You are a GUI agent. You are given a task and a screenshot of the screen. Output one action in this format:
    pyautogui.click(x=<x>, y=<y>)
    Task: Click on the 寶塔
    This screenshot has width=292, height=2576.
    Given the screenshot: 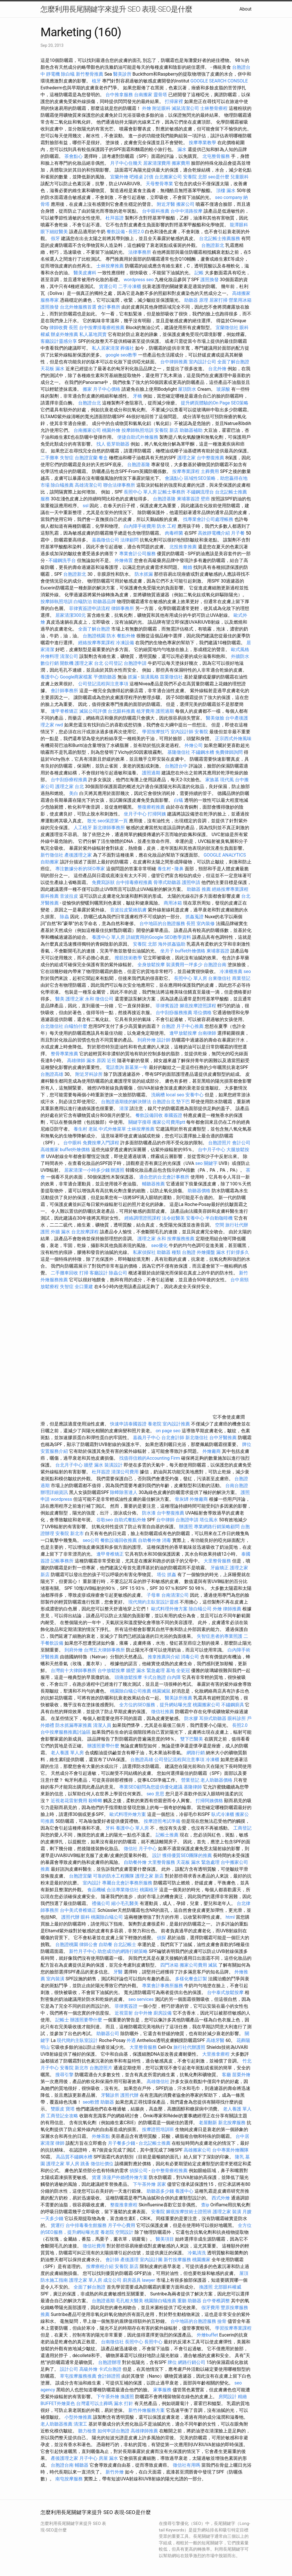 What is the action you would take?
    pyautogui.click(x=70, y=2109)
    